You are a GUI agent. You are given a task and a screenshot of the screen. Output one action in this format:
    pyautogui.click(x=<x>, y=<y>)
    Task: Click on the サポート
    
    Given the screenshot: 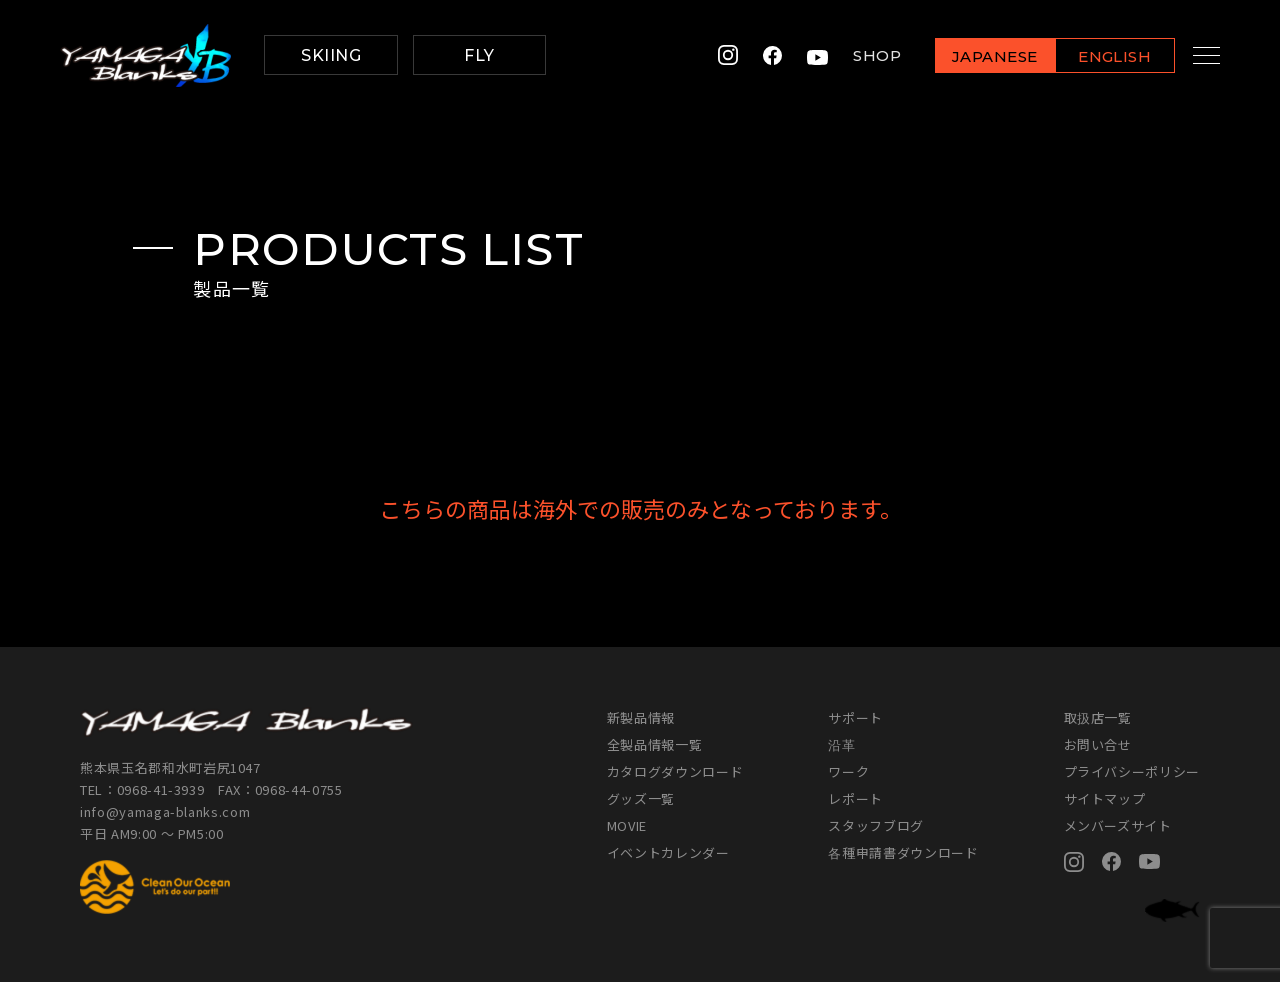 What is the action you would take?
    pyautogui.click(x=855, y=717)
    